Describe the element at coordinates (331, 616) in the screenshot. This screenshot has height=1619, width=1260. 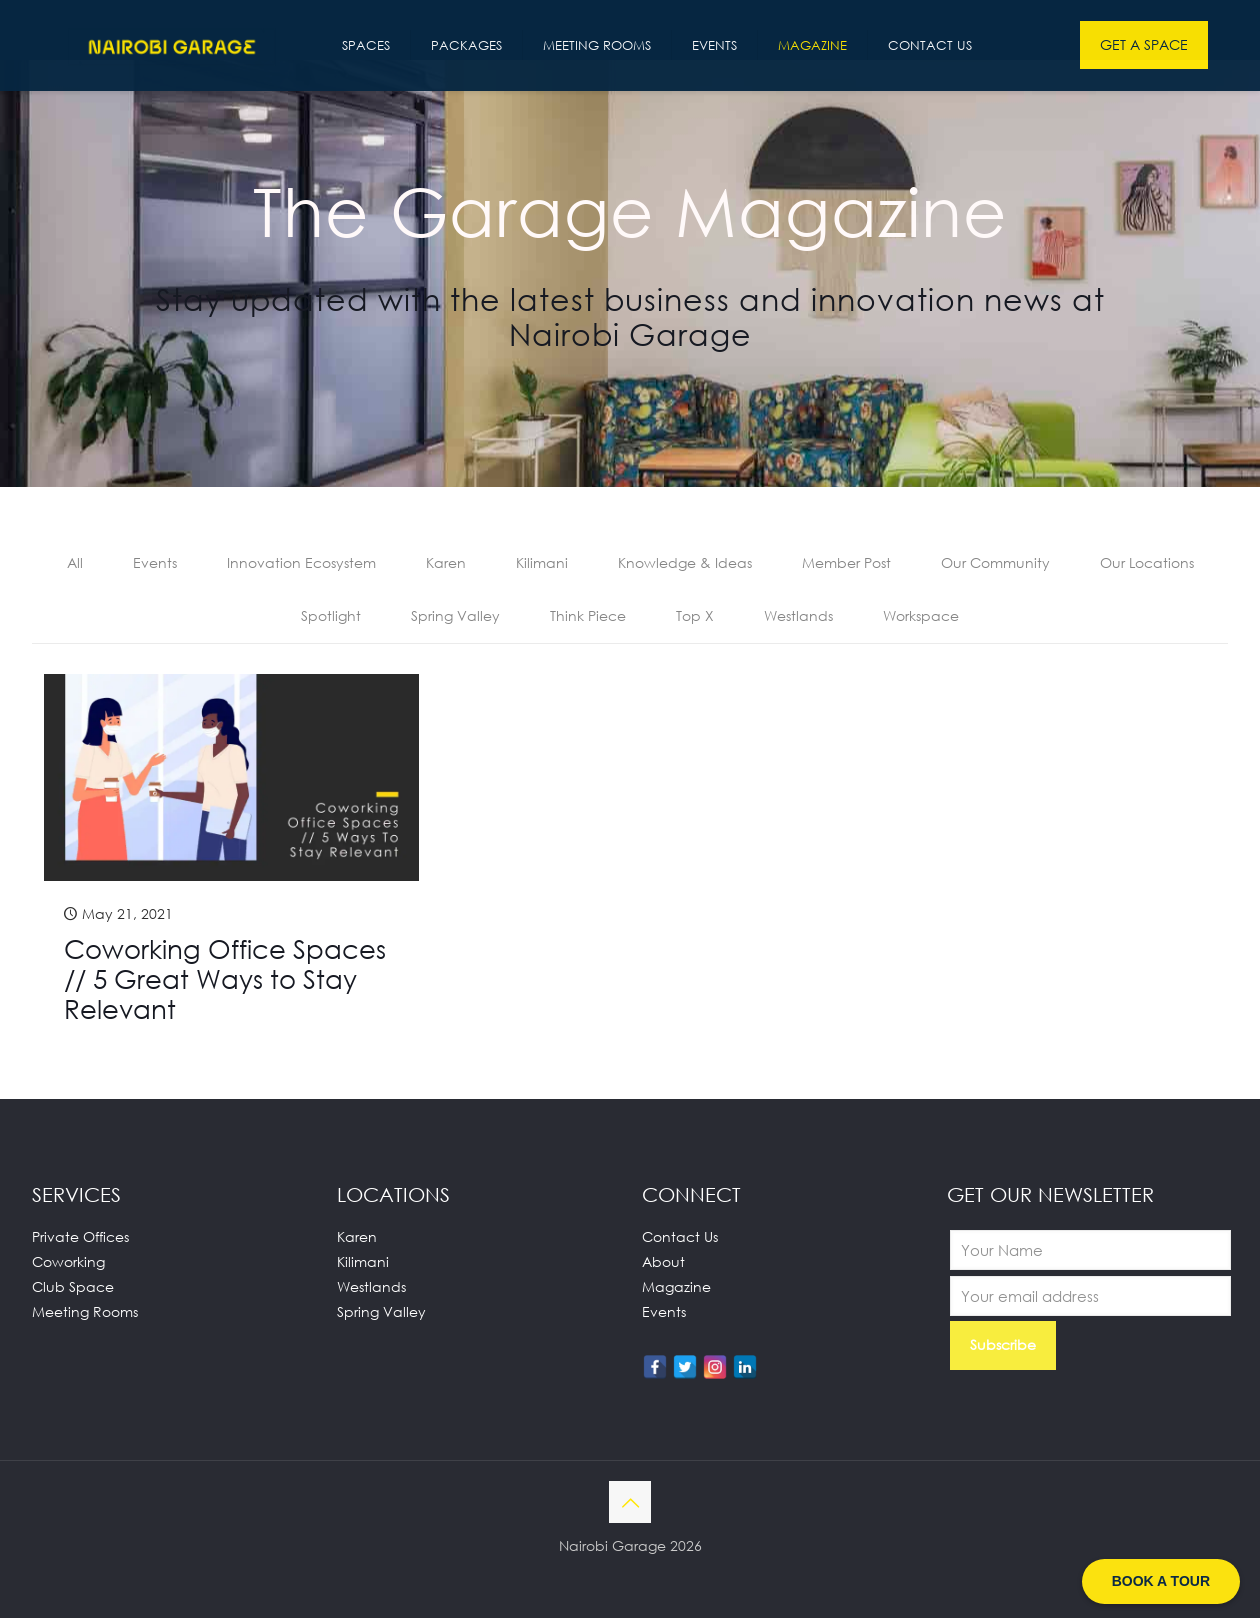
I see `Spotlight` at that location.